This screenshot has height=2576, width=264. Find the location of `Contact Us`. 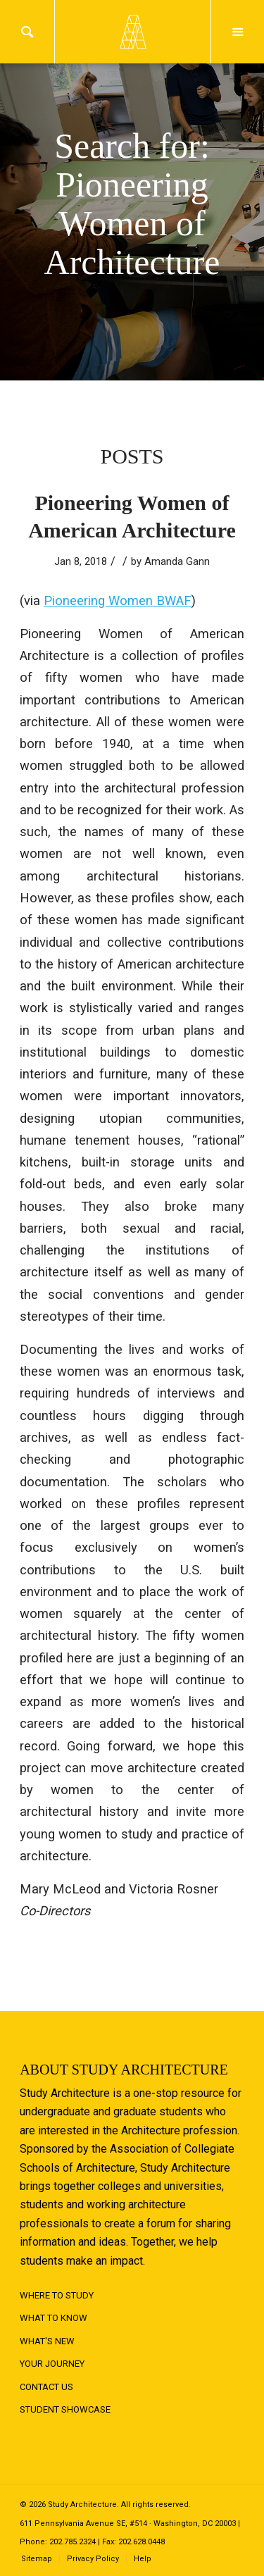

Contact Us is located at coordinates (46, 2387).